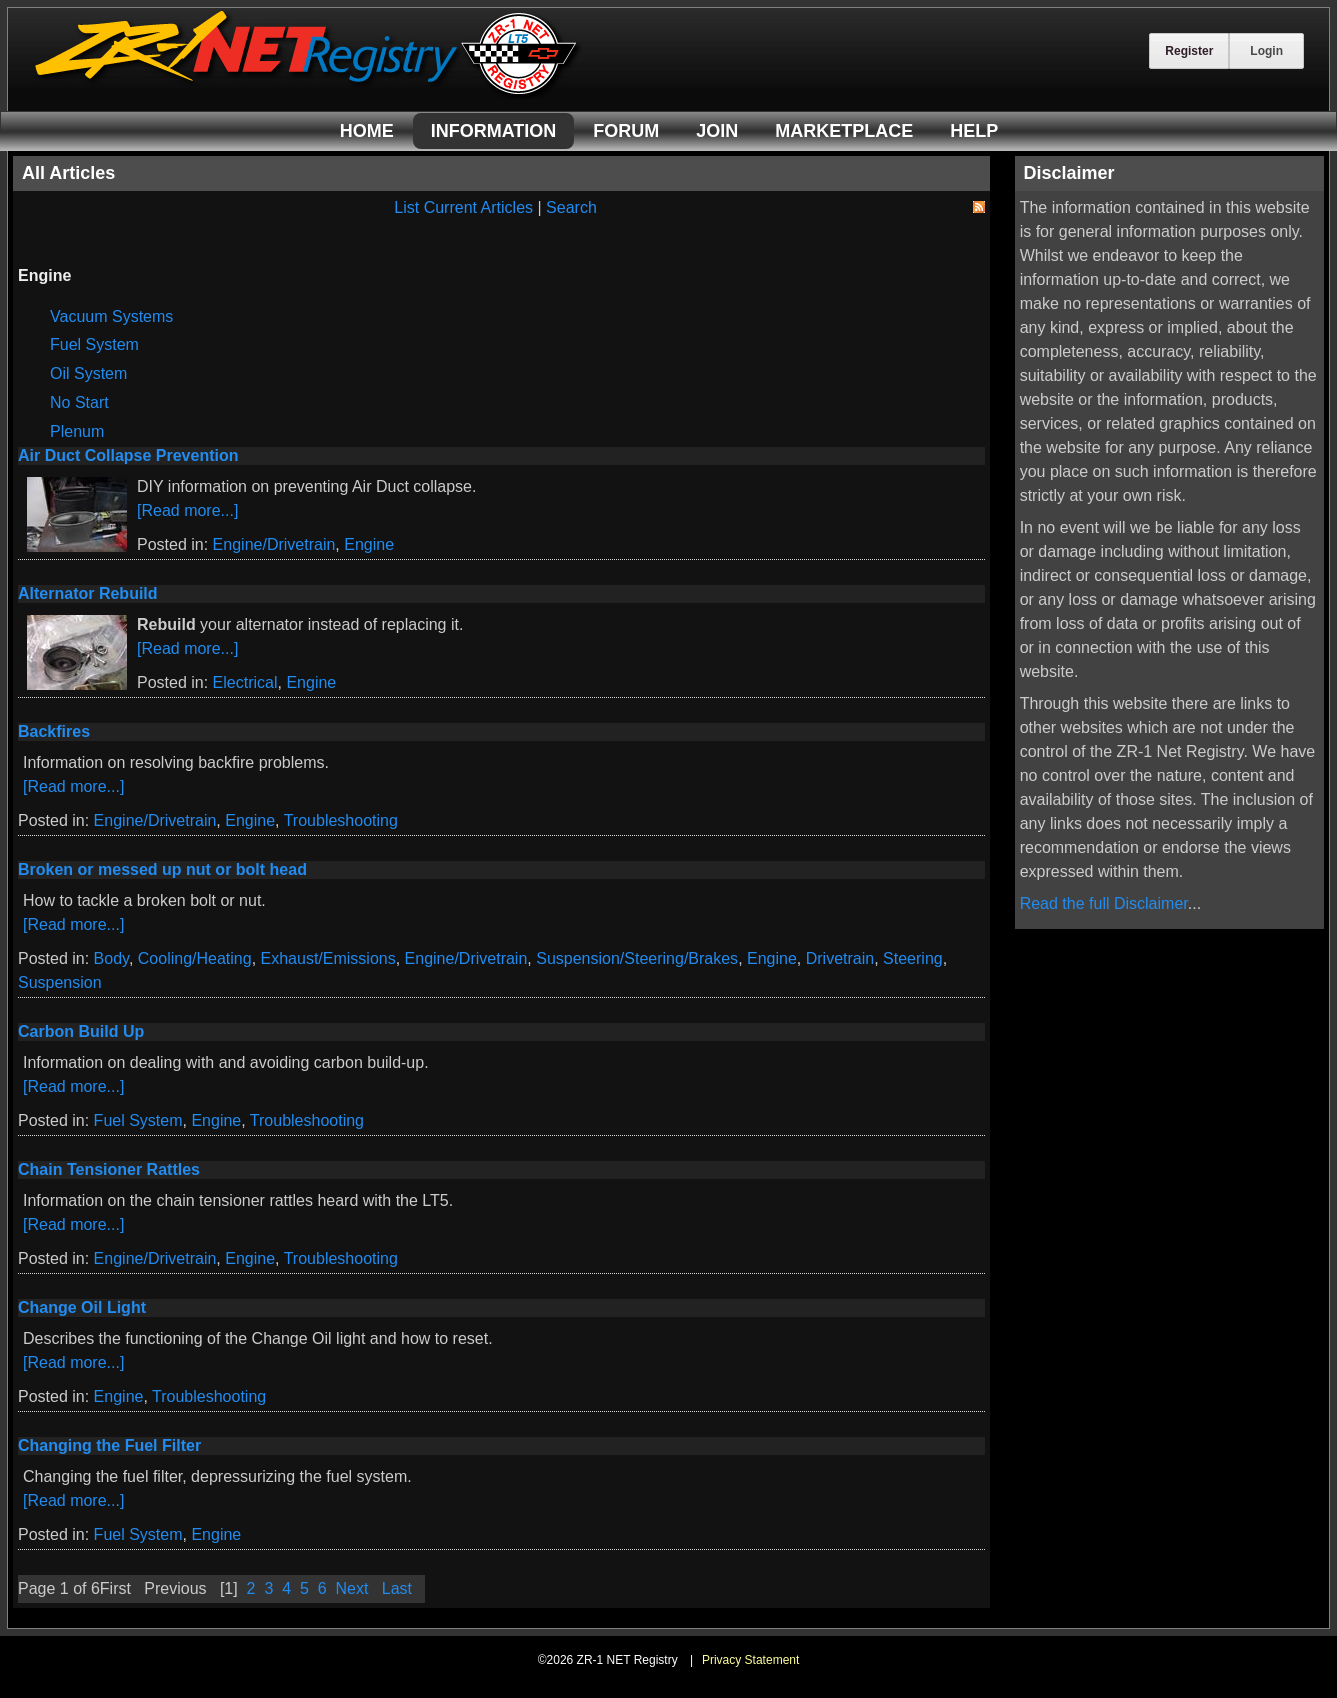  Describe the element at coordinates (1104, 903) in the screenshot. I see `Read the full Disclaimer` at that location.